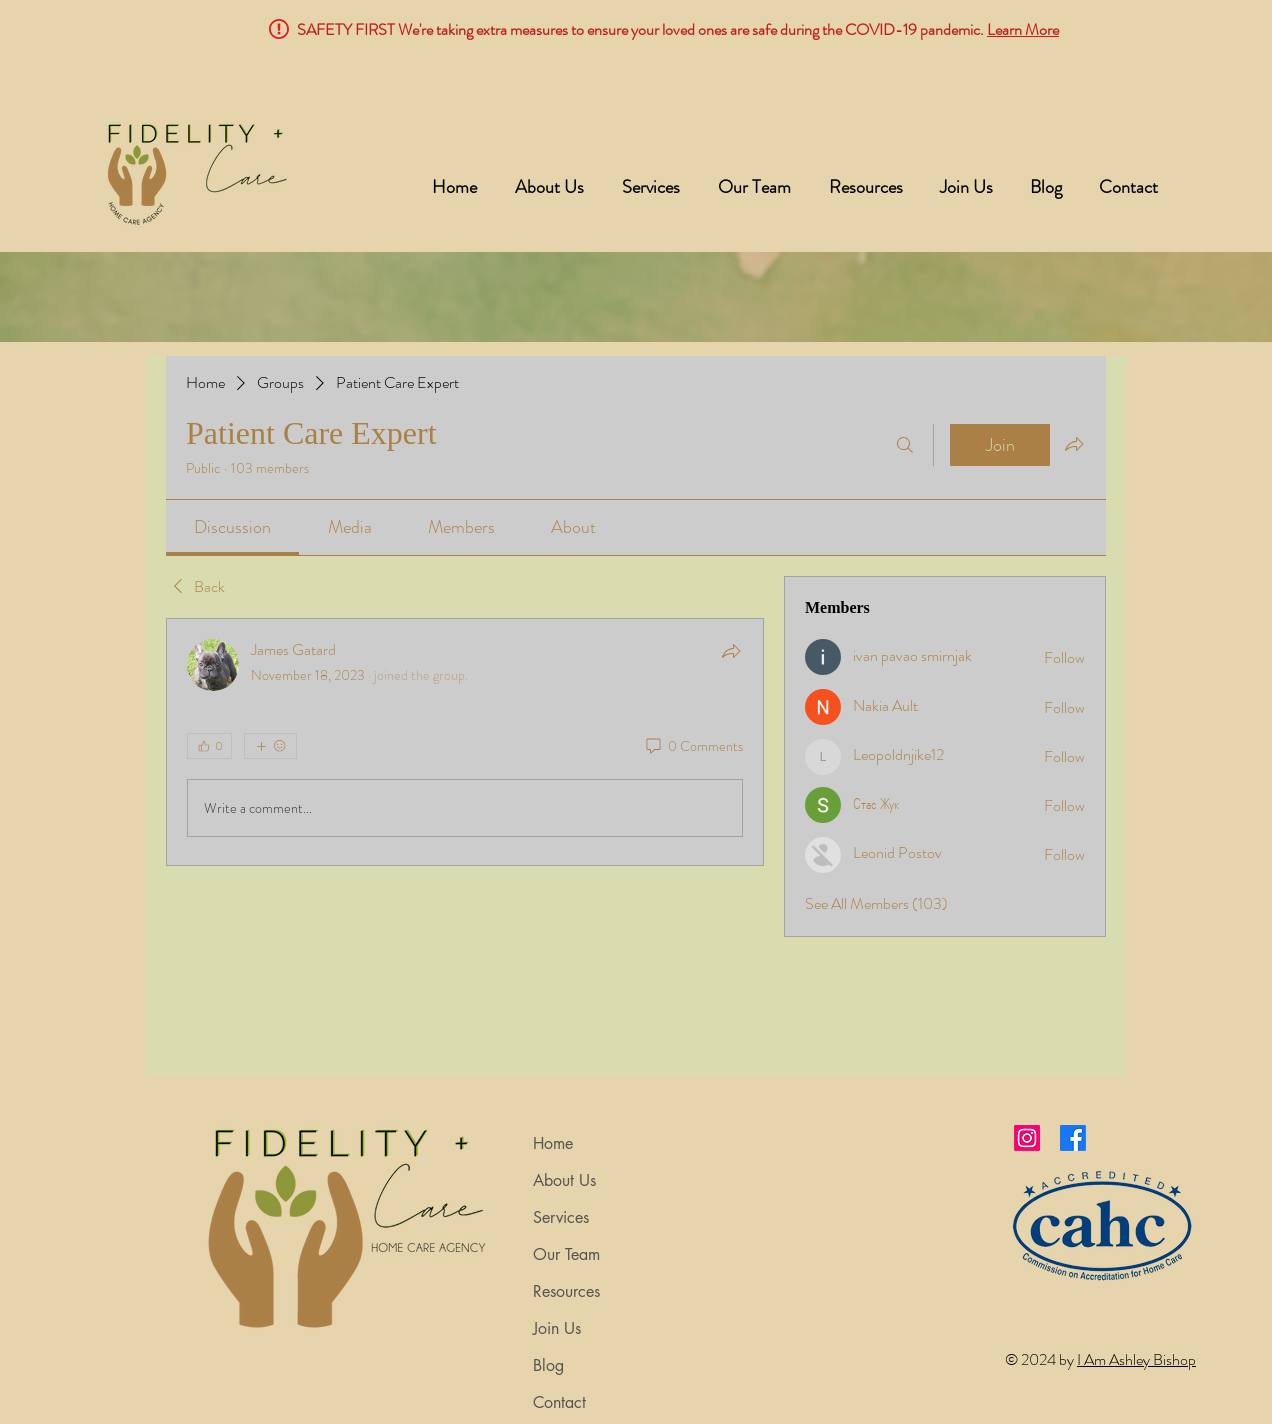 The image size is (1272, 1424). What do you see at coordinates (553, 1143) in the screenshot?
I see `Home` at bounding box center [553, 1143].